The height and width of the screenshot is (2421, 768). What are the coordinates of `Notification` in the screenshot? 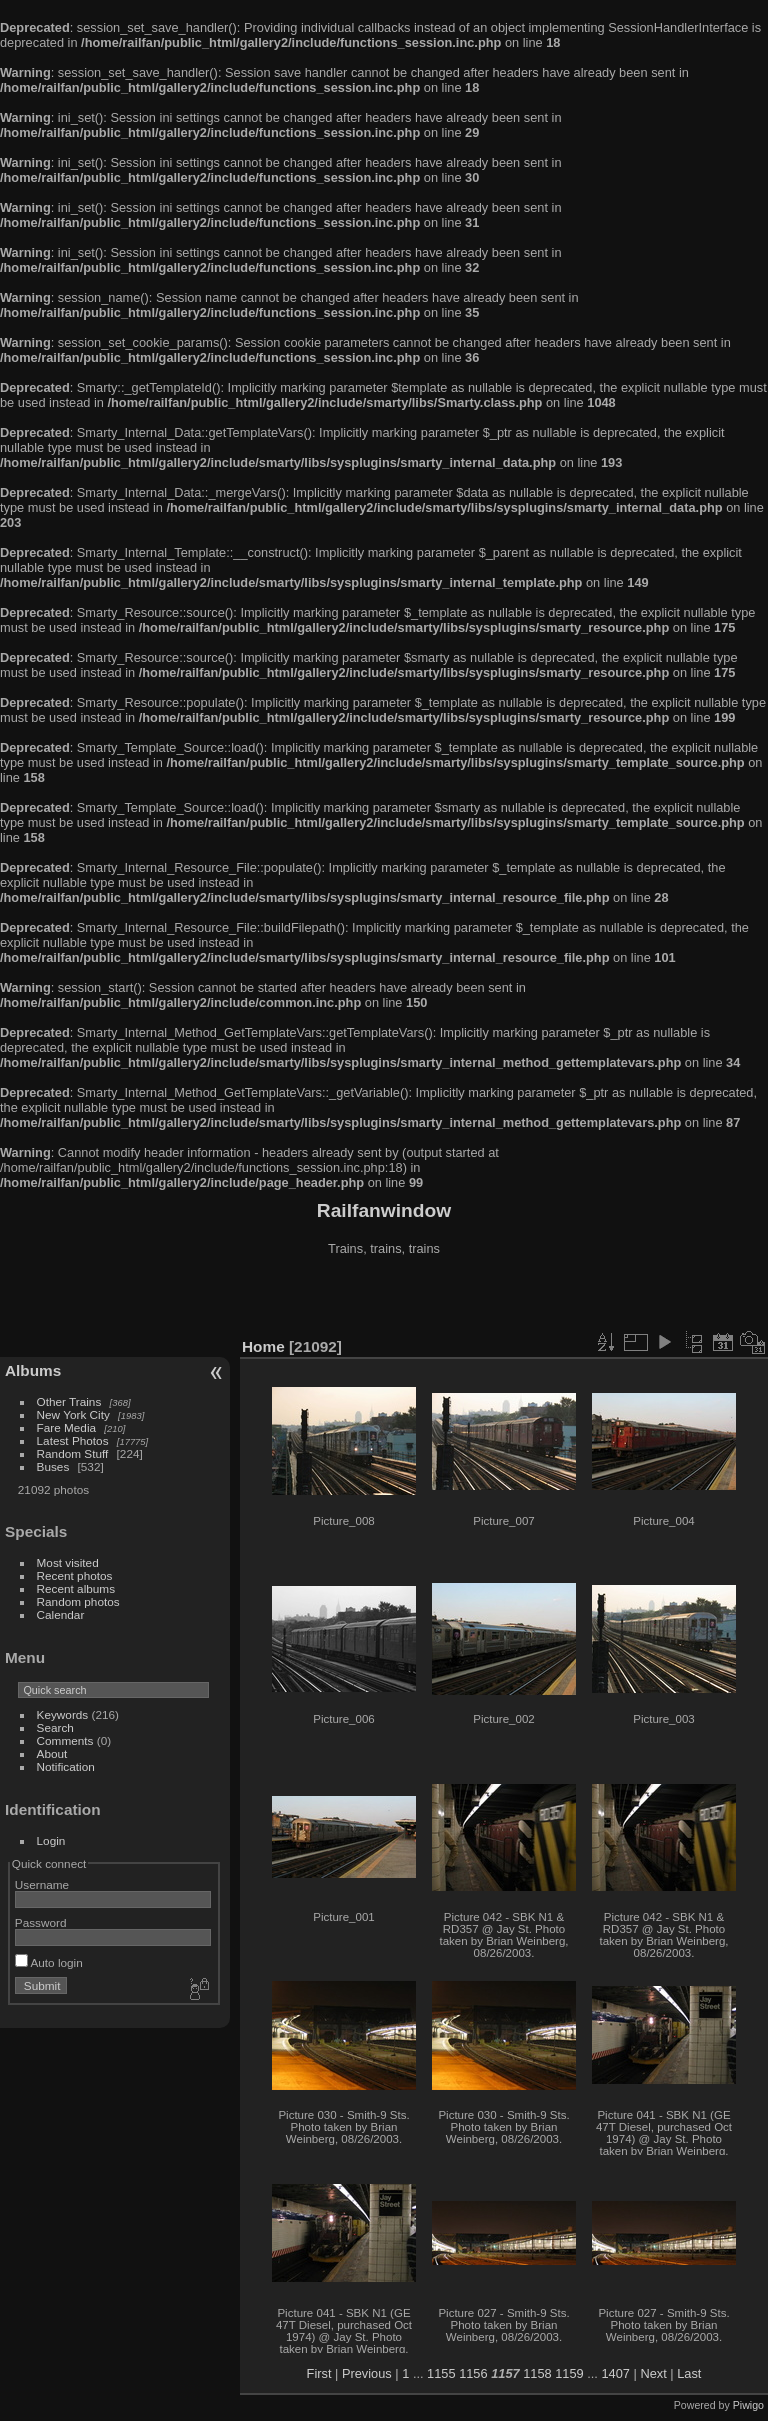 It's located at (66, 1766).